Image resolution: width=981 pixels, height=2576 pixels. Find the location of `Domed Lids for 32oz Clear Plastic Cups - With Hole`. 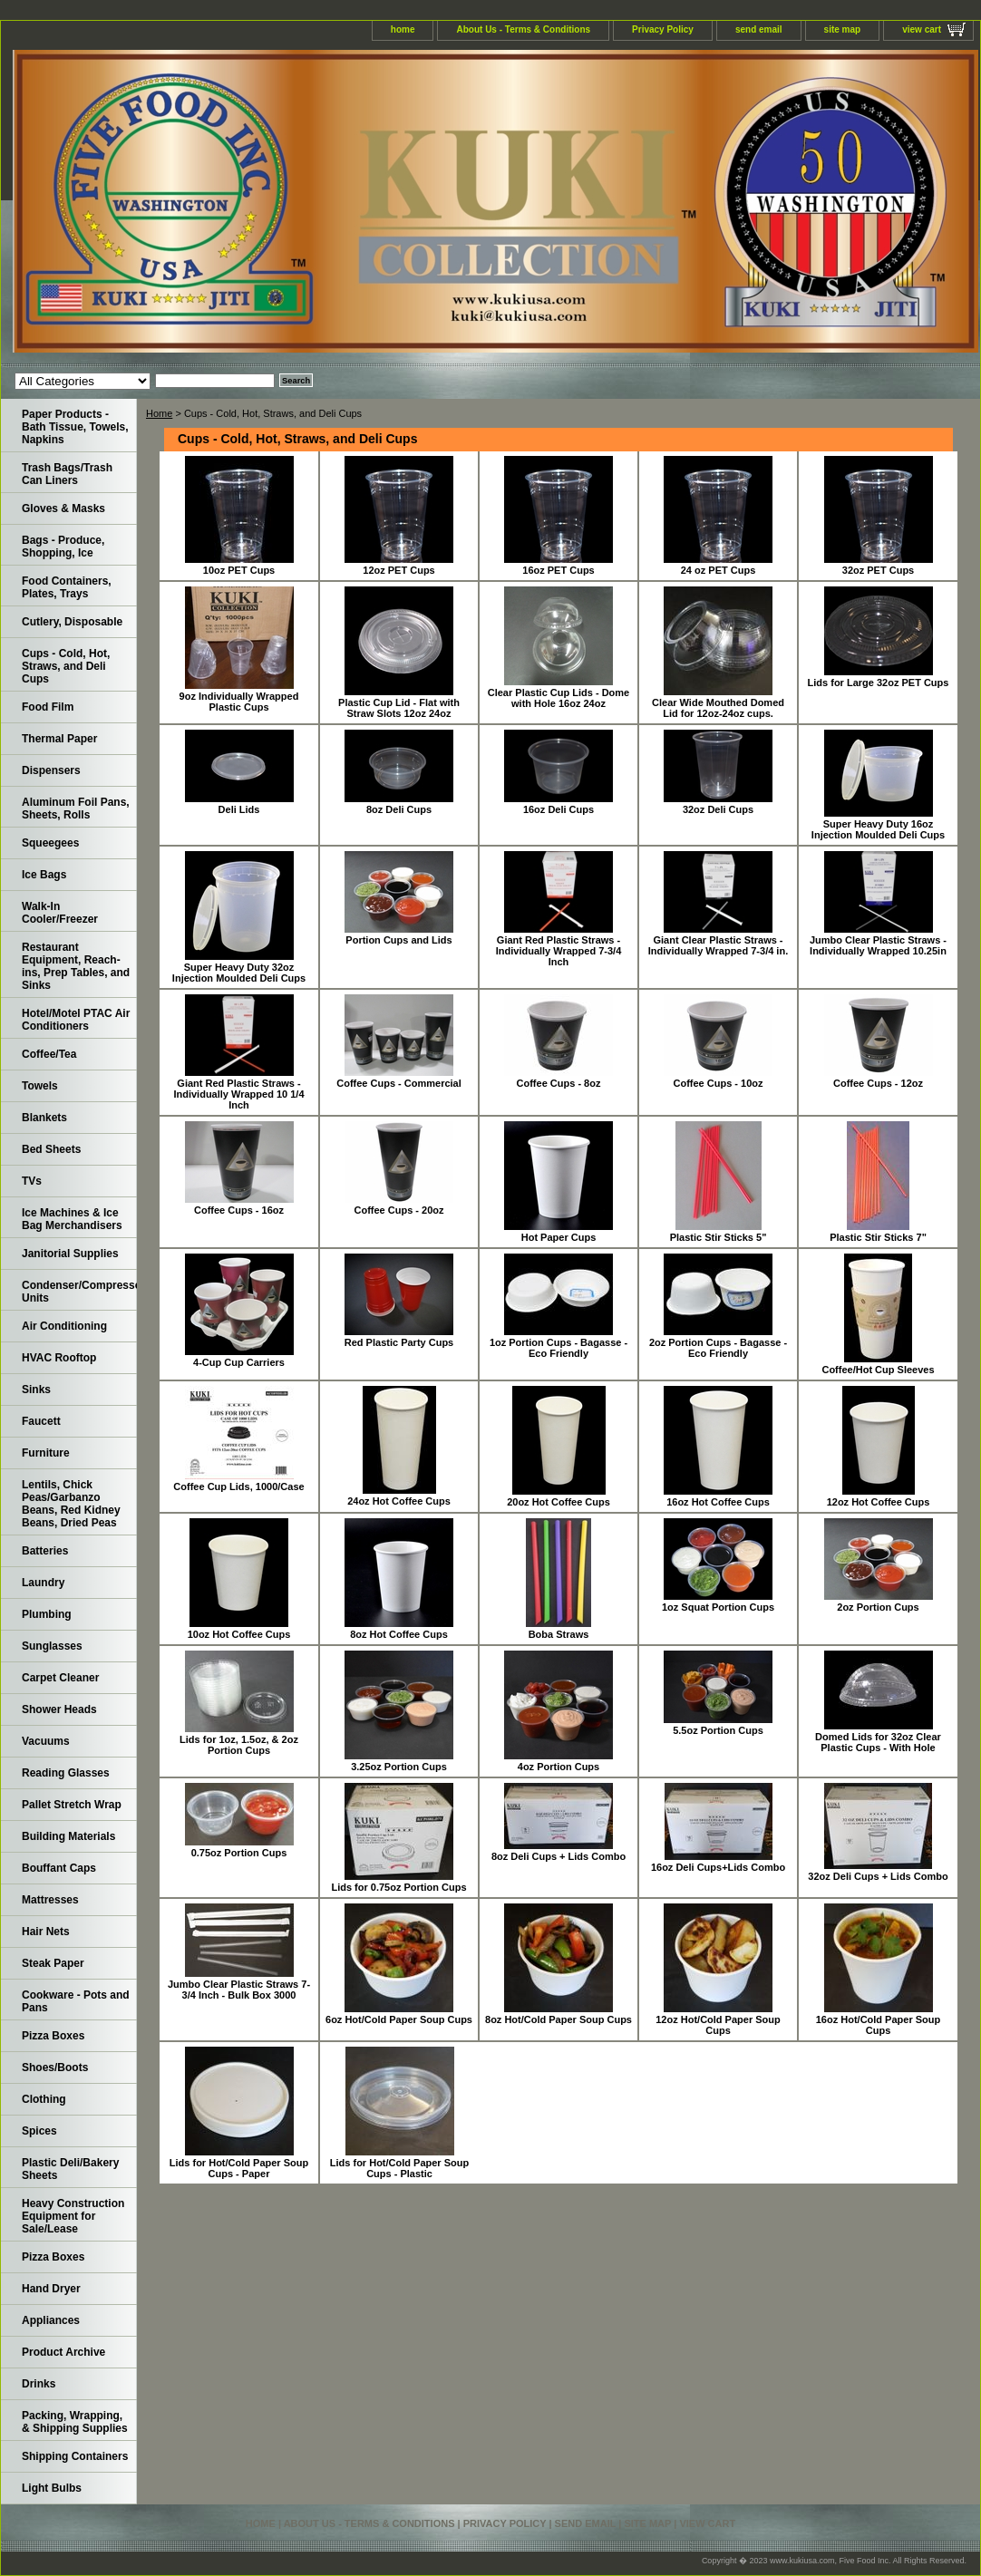

Domed Lids for 32oz Clear Plastic Cups - With Hole is located at coordinates (878, 1742).